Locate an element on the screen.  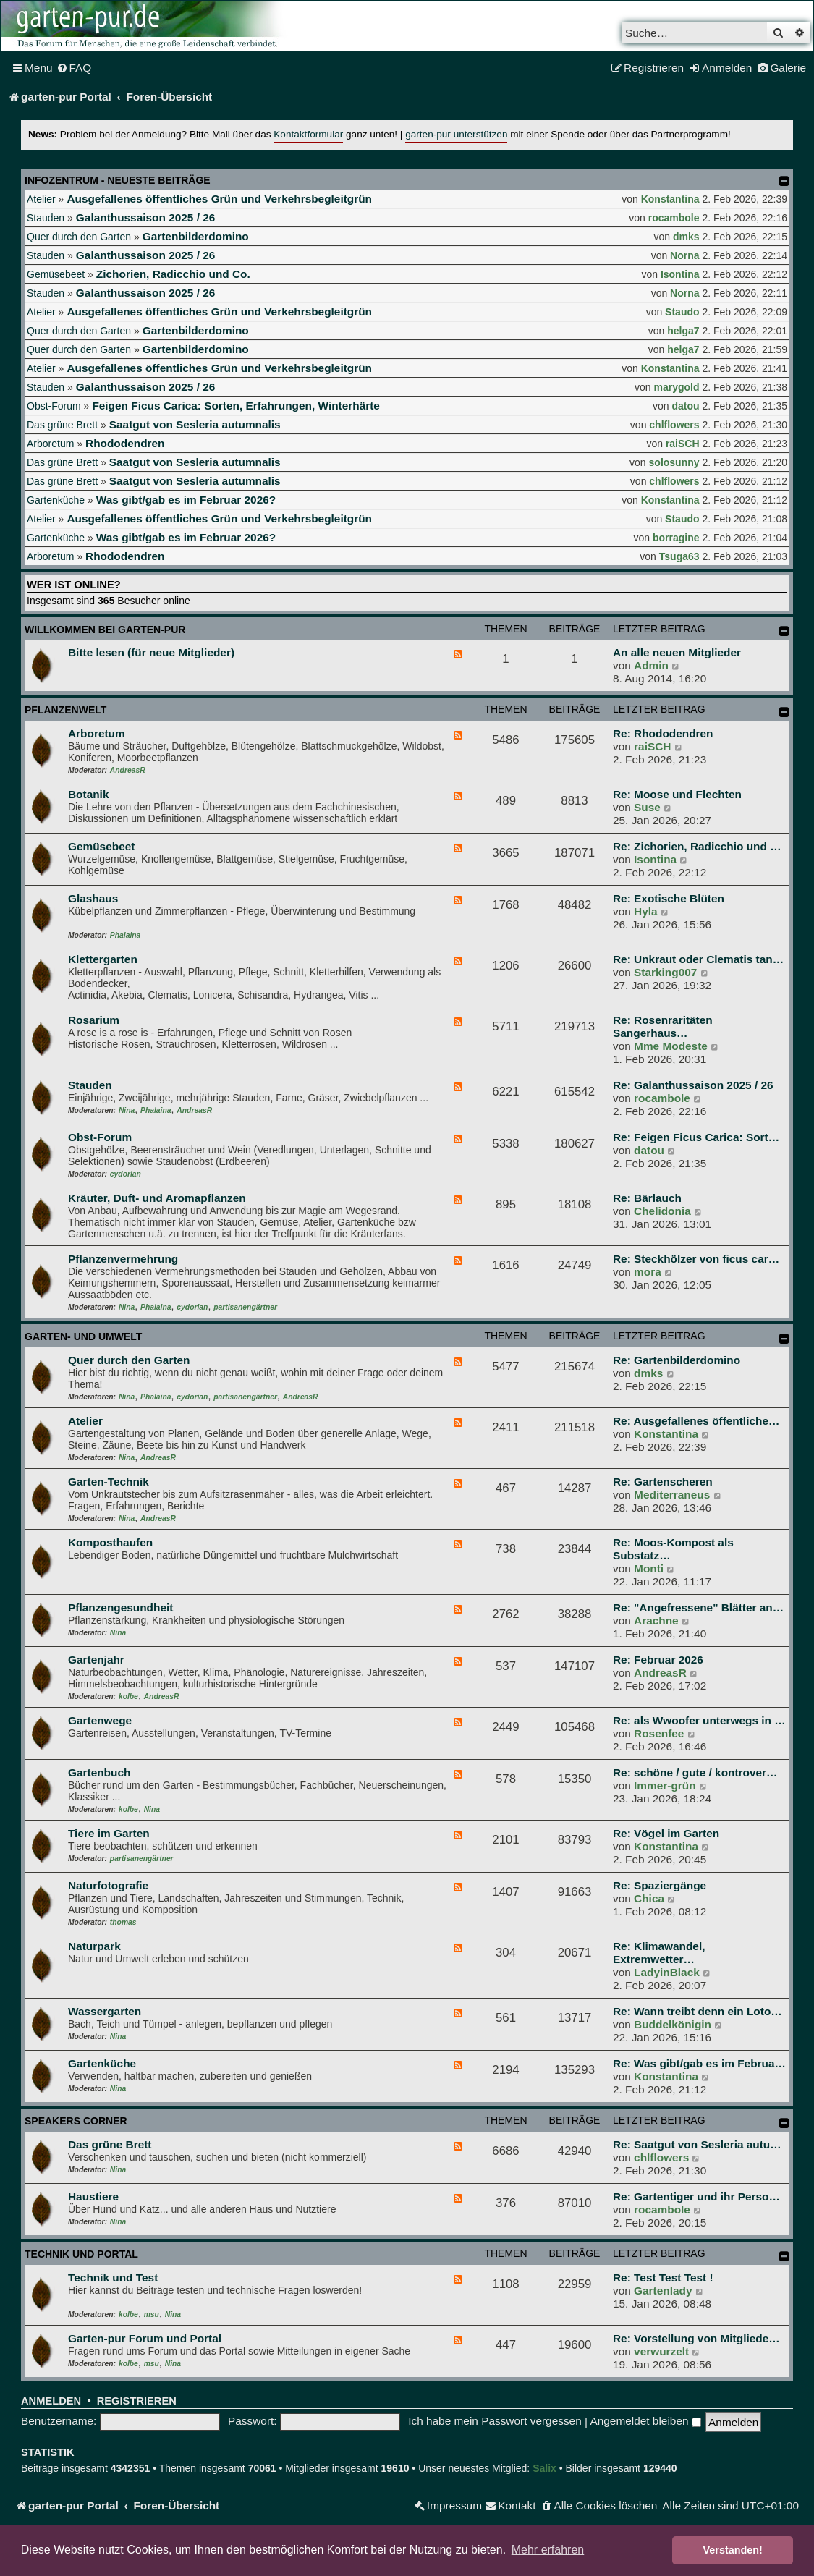
Naturpark is located at coordinates (94, 1946).